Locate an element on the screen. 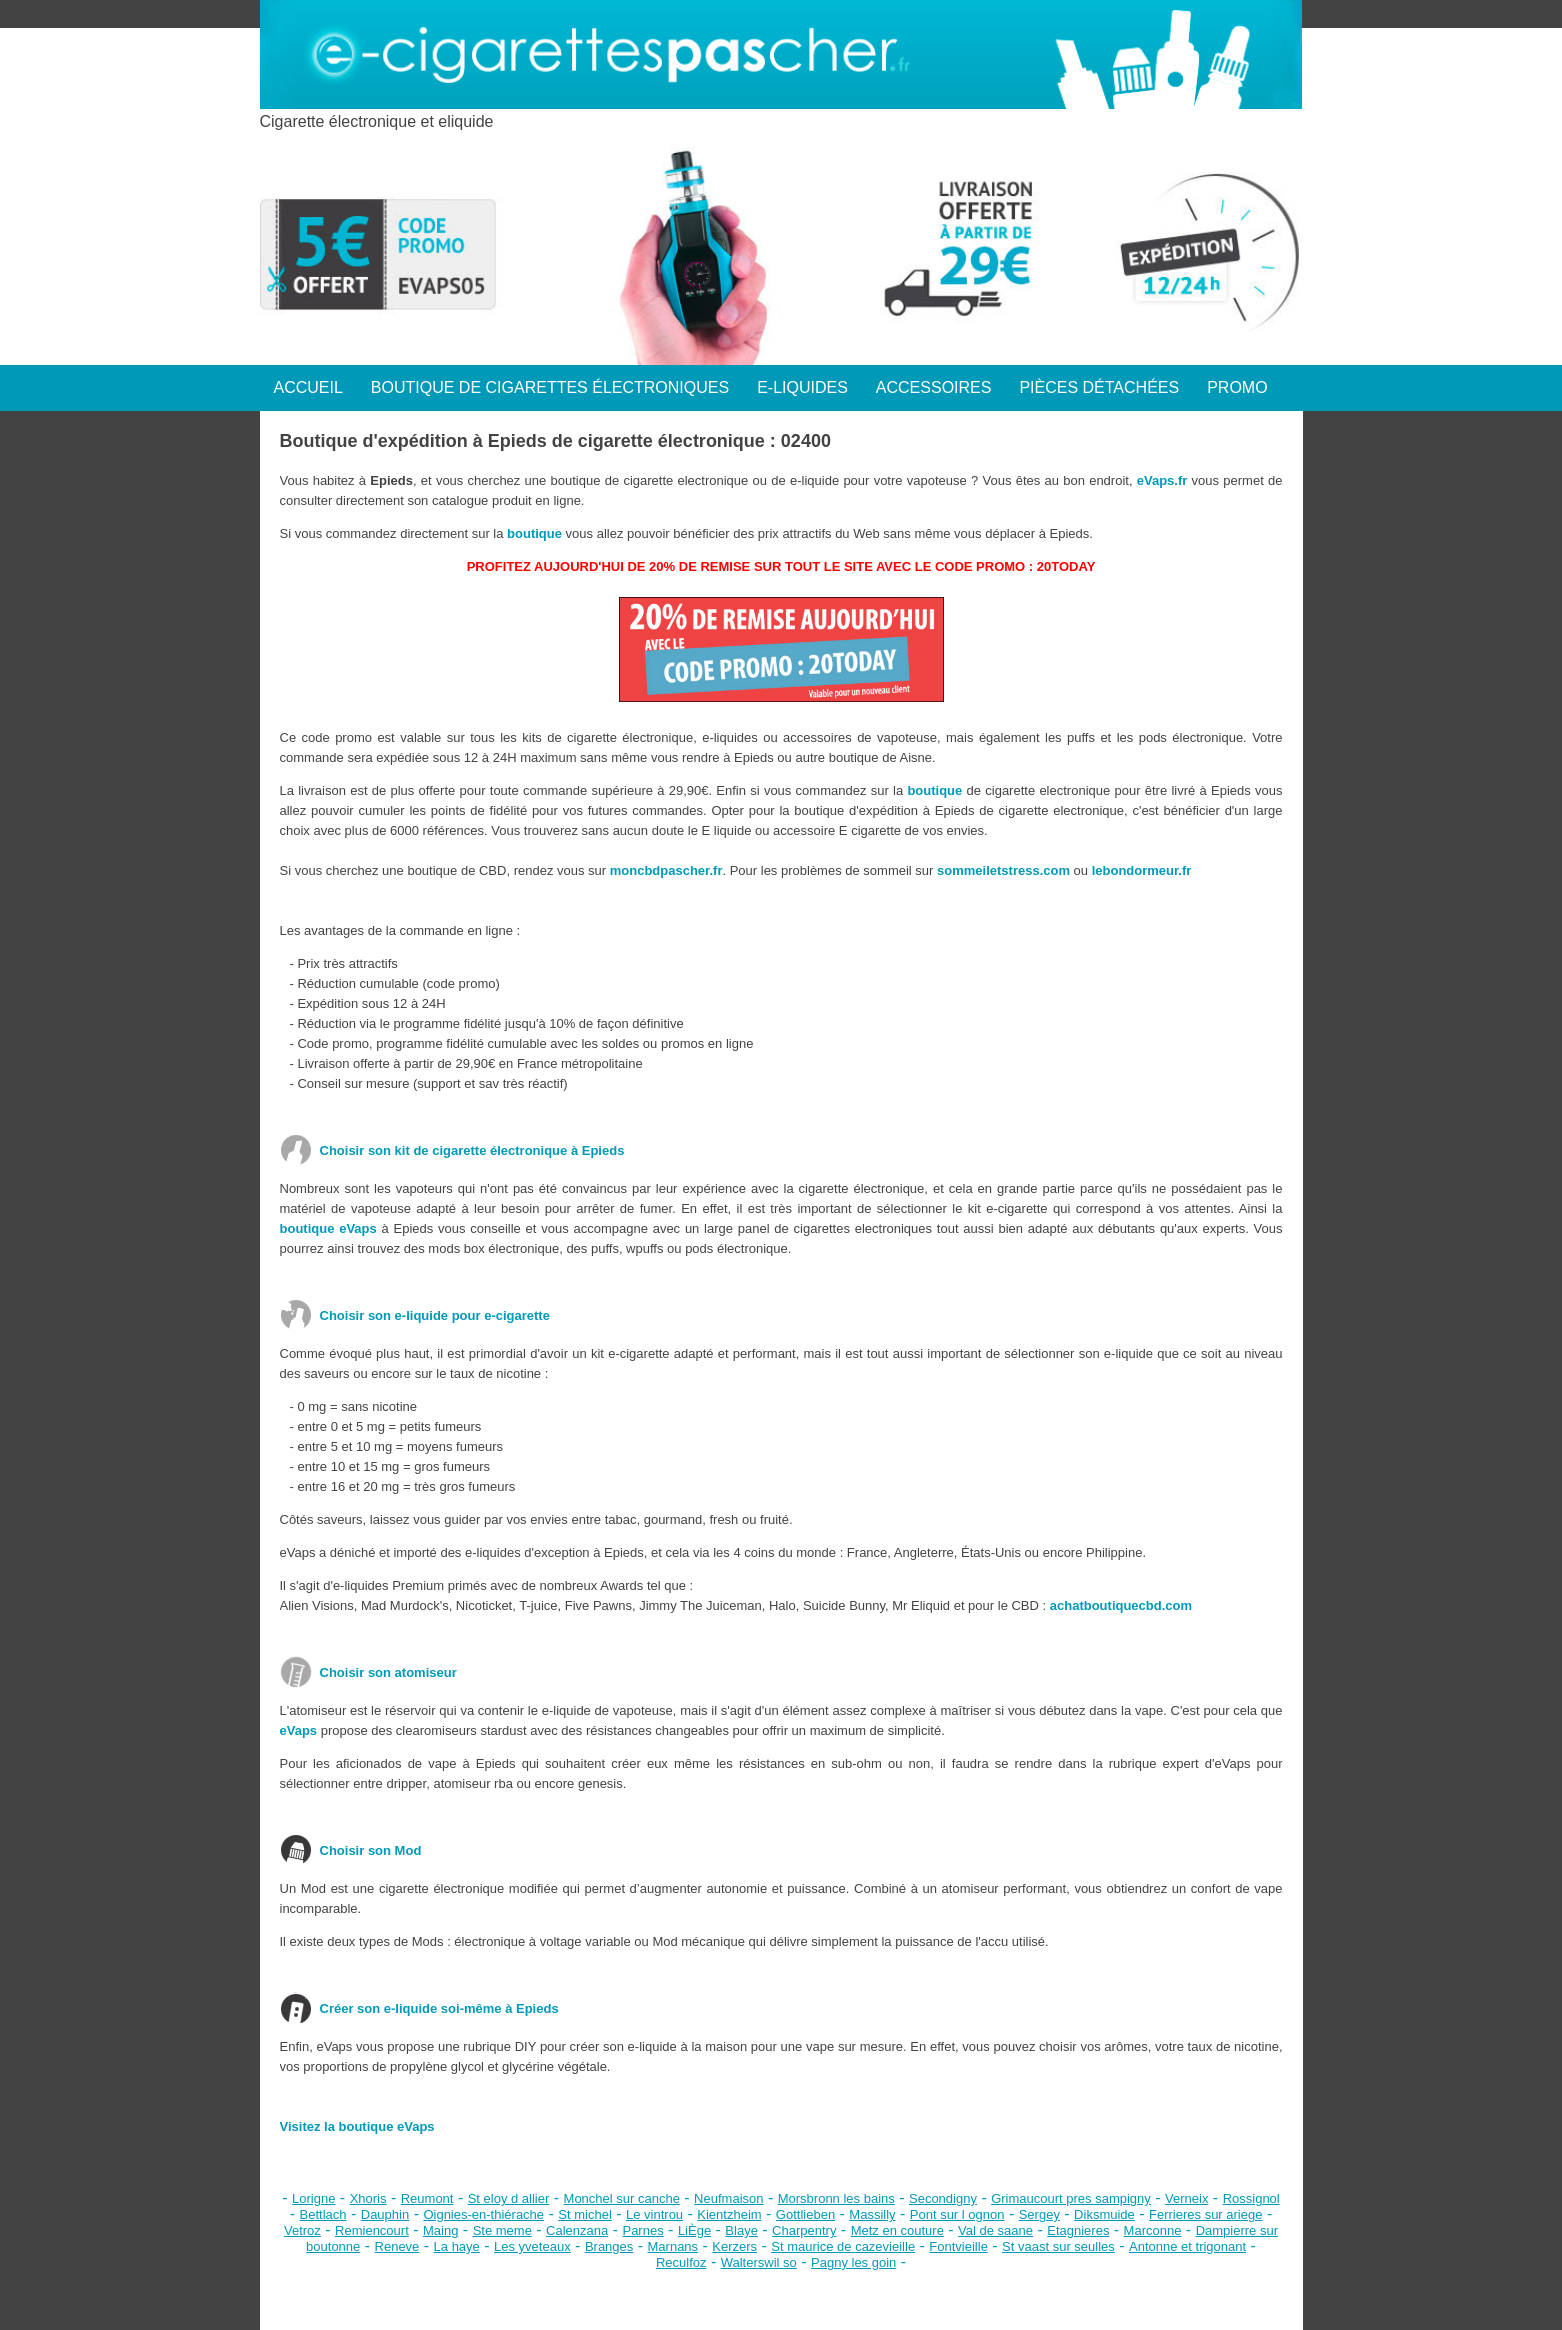 The height and width of the screenshot is (2330, 1562). Charpentry is located at coordinates (804, 2230).